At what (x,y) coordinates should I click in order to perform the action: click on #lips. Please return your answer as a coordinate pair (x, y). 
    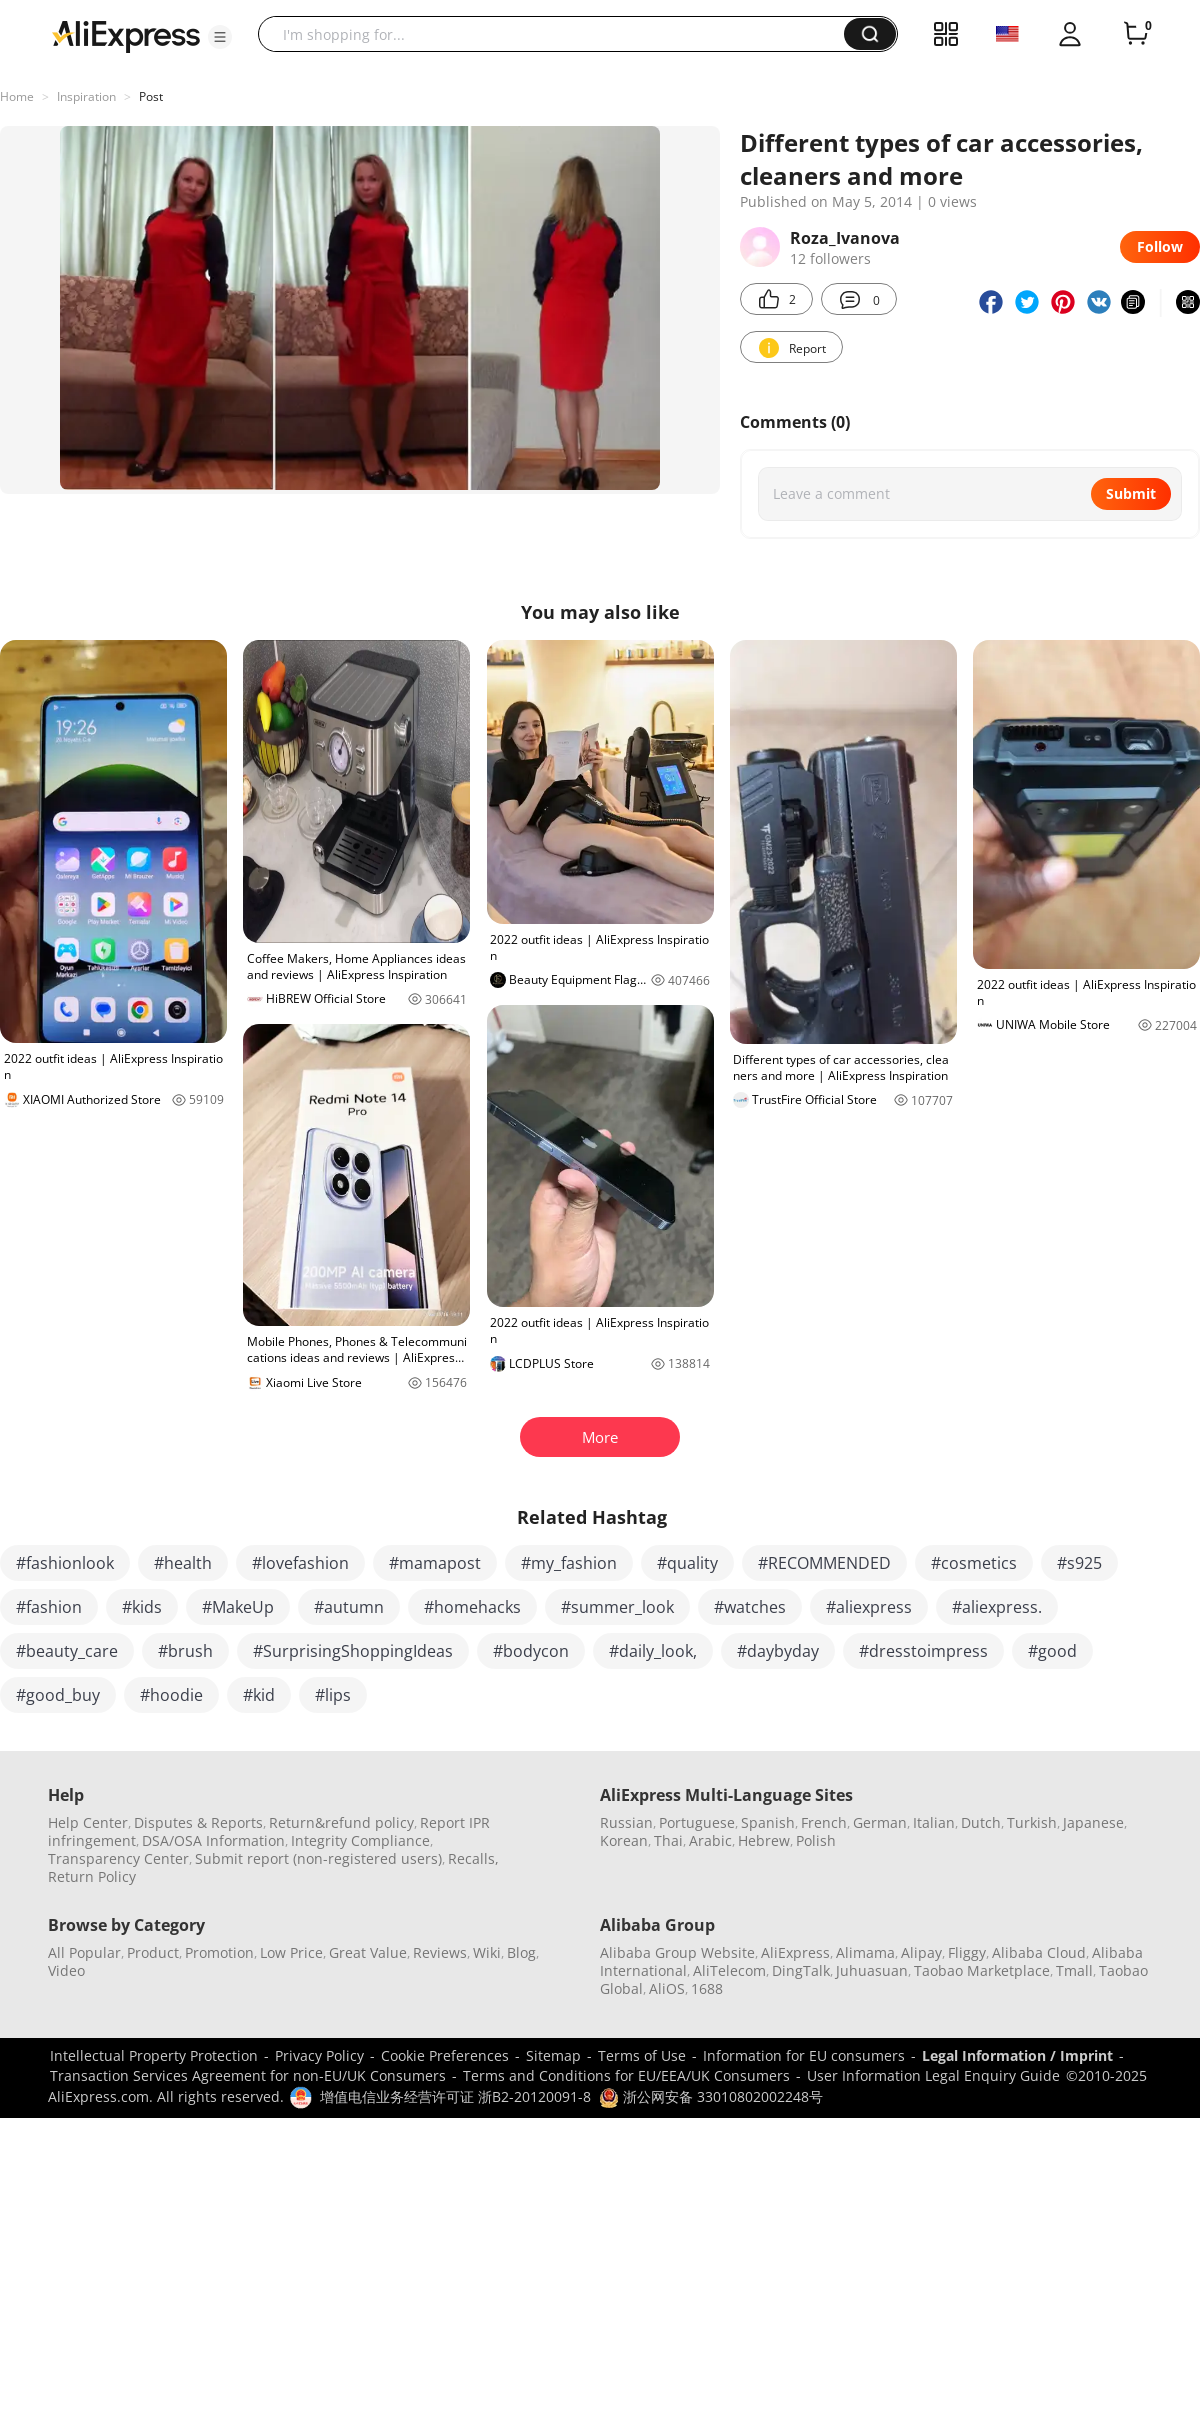
    Looking at the image, I should click on (333, 1695).